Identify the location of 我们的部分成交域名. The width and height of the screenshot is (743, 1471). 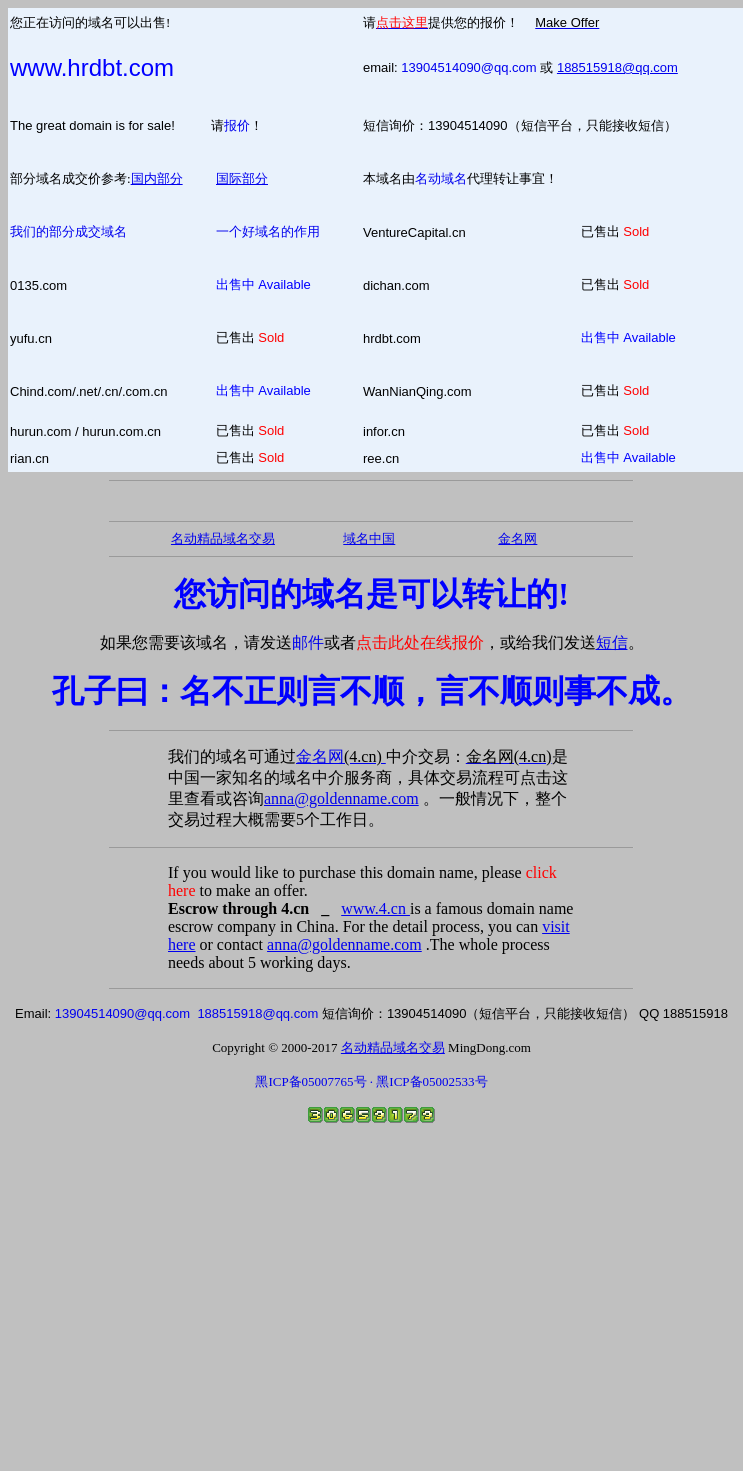
(68, 231).